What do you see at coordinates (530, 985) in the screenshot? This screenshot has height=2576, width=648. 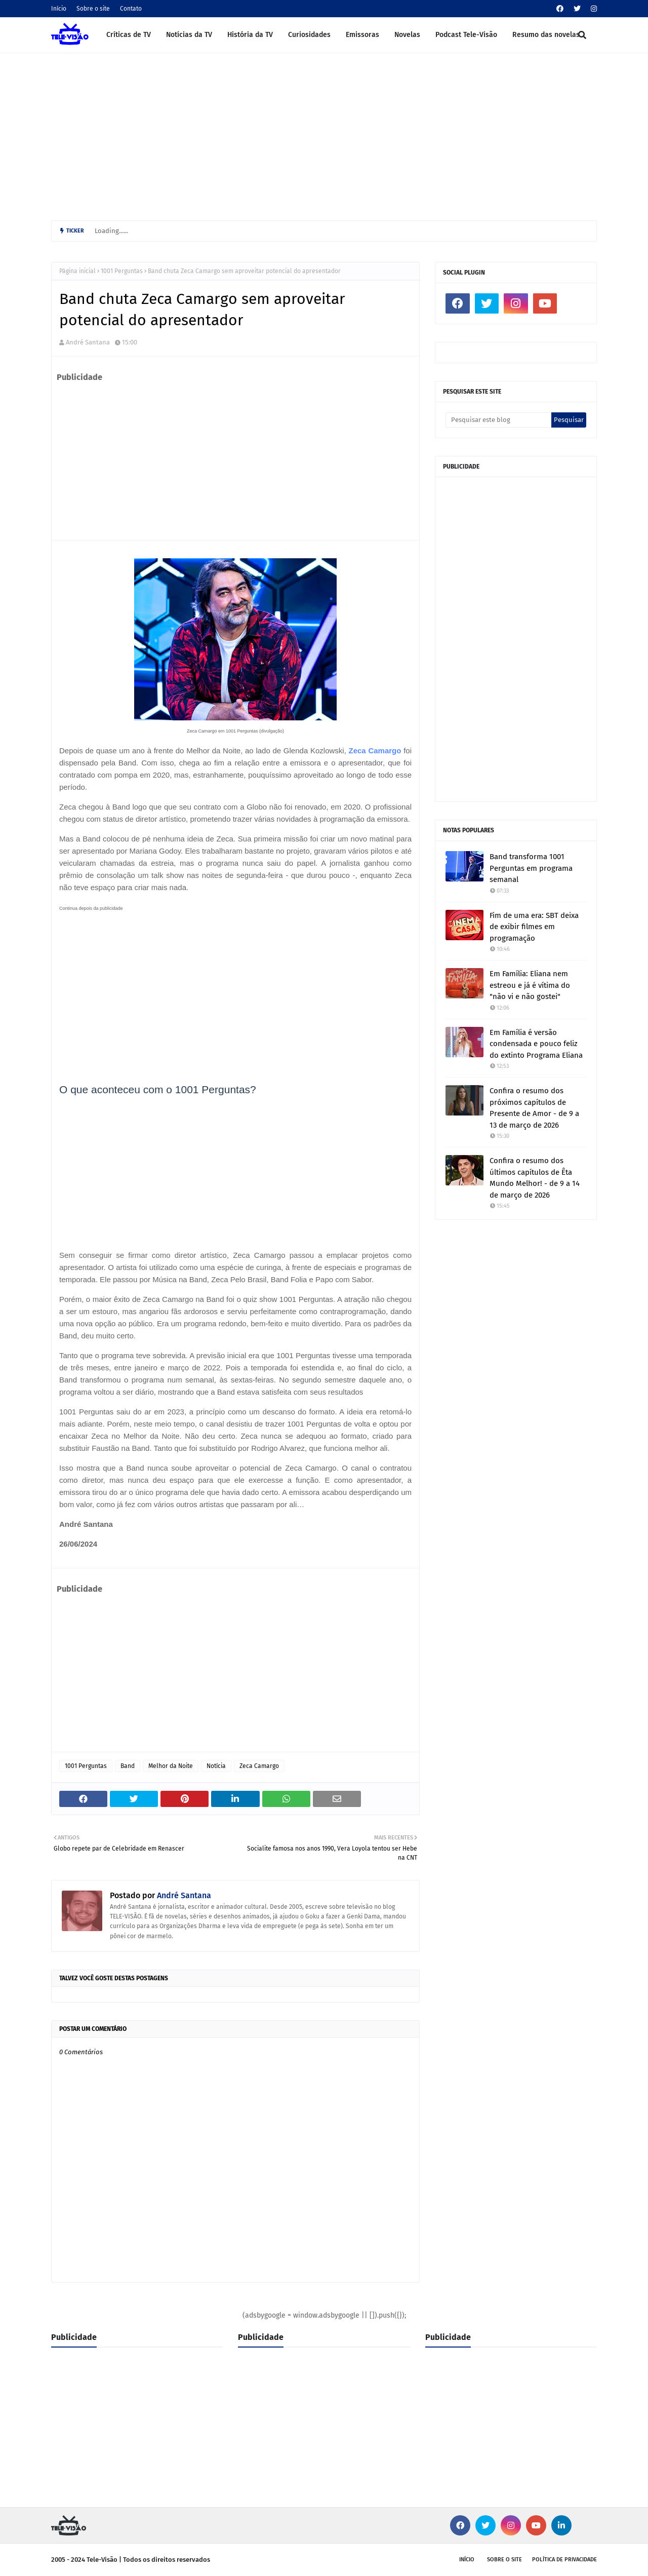 I see `Em Família: Eliana nem estreou e já é vítima do "não vi e não gostei"` at bounding box center [530, 985].